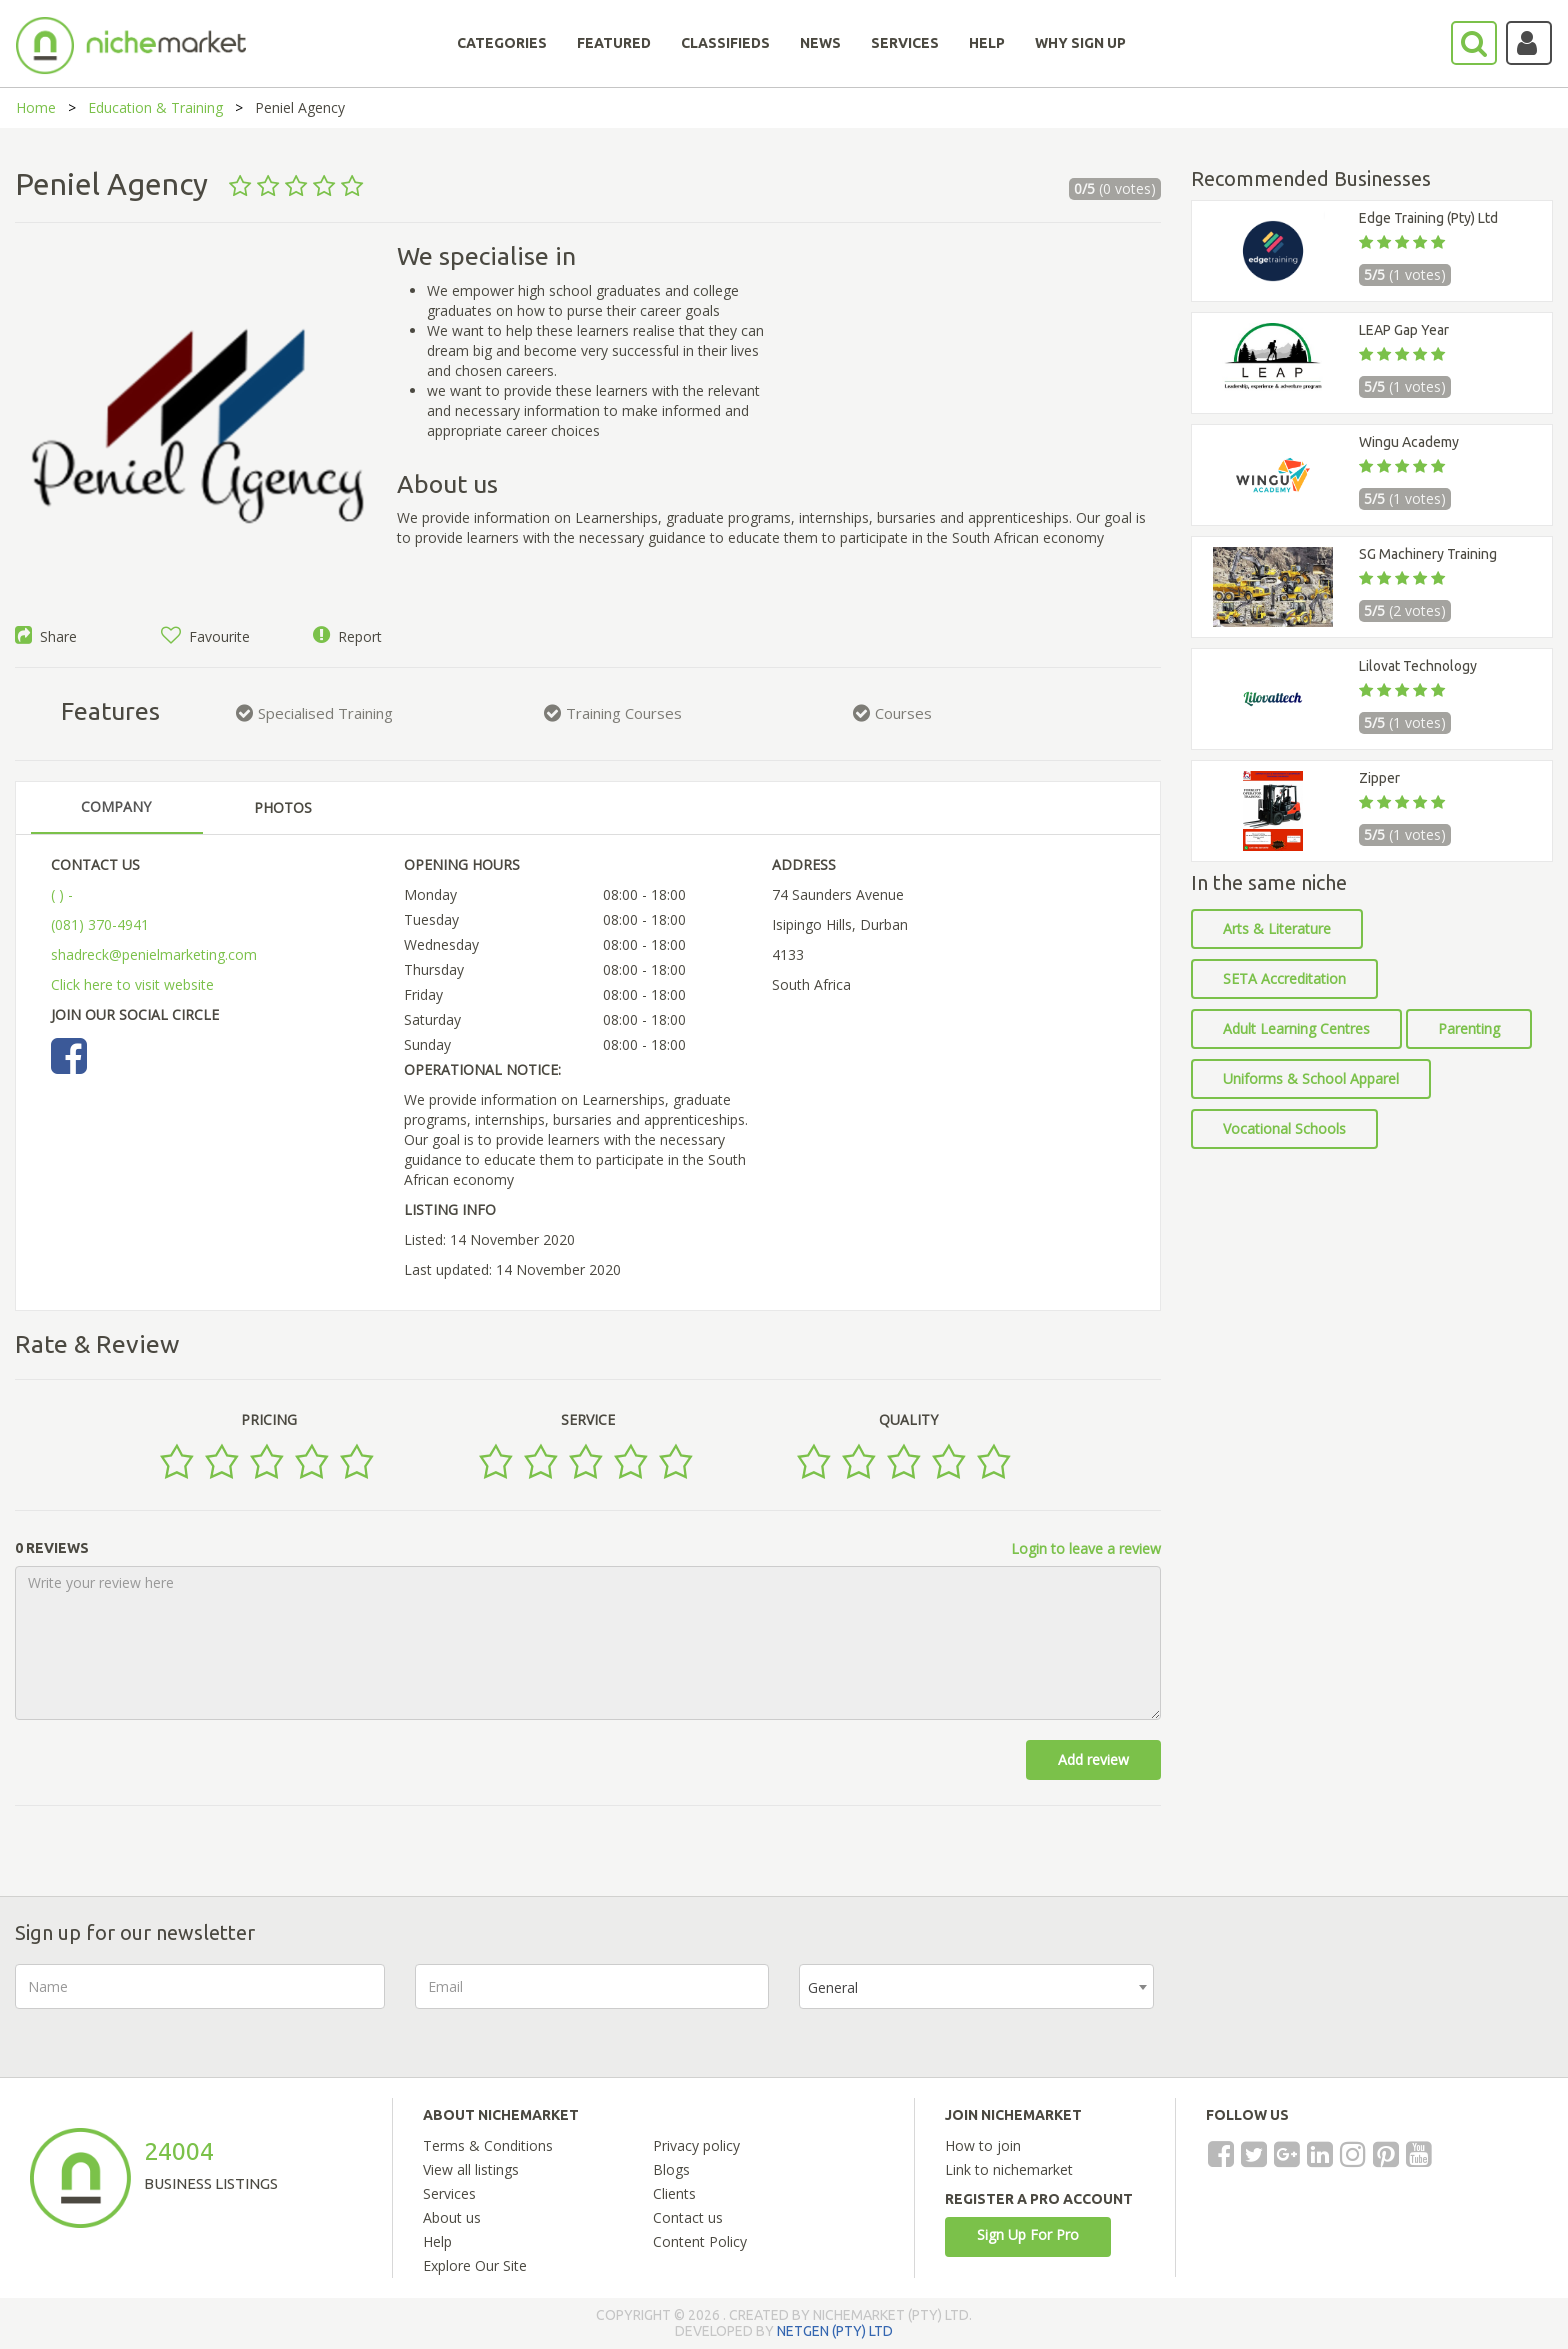 This screenshot has width=1568, height=2349. Describe the element at coordinates (1469, 1028) in the screenshot. I see `Parenting` at that location.